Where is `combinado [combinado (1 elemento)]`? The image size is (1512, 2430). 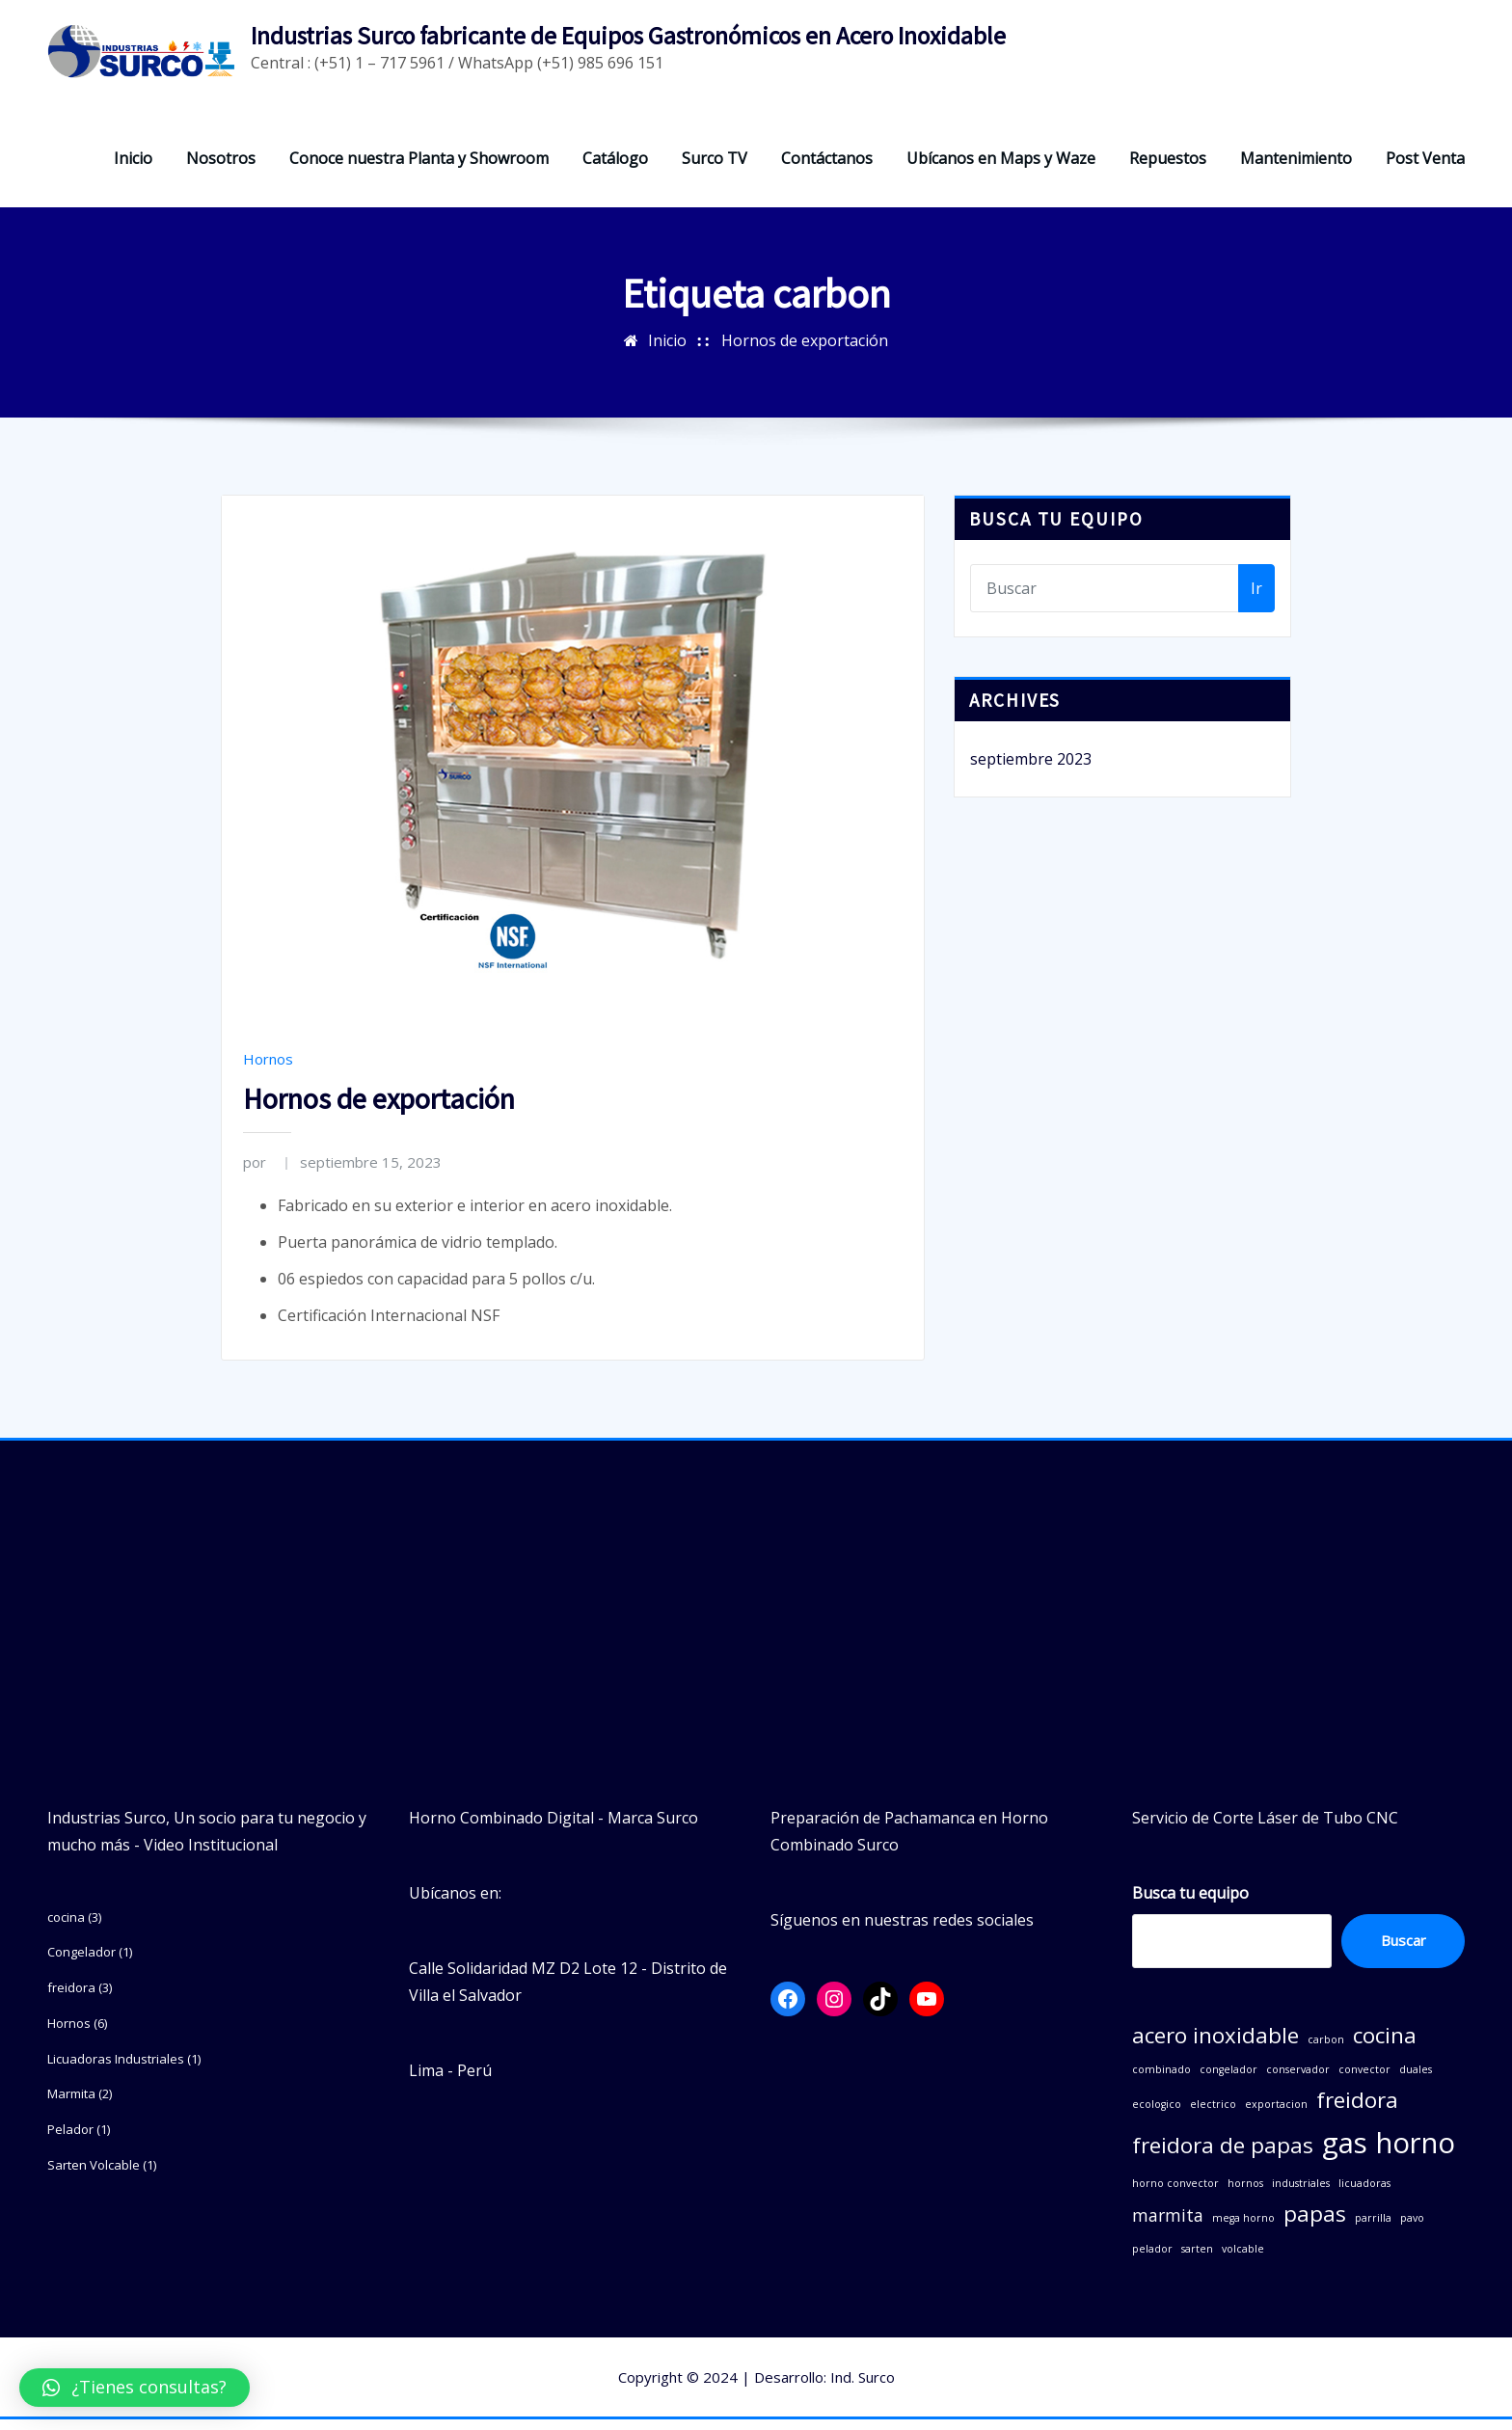 combinado [combinado (1 elemento)] is located at coordinates (1161, 2081).